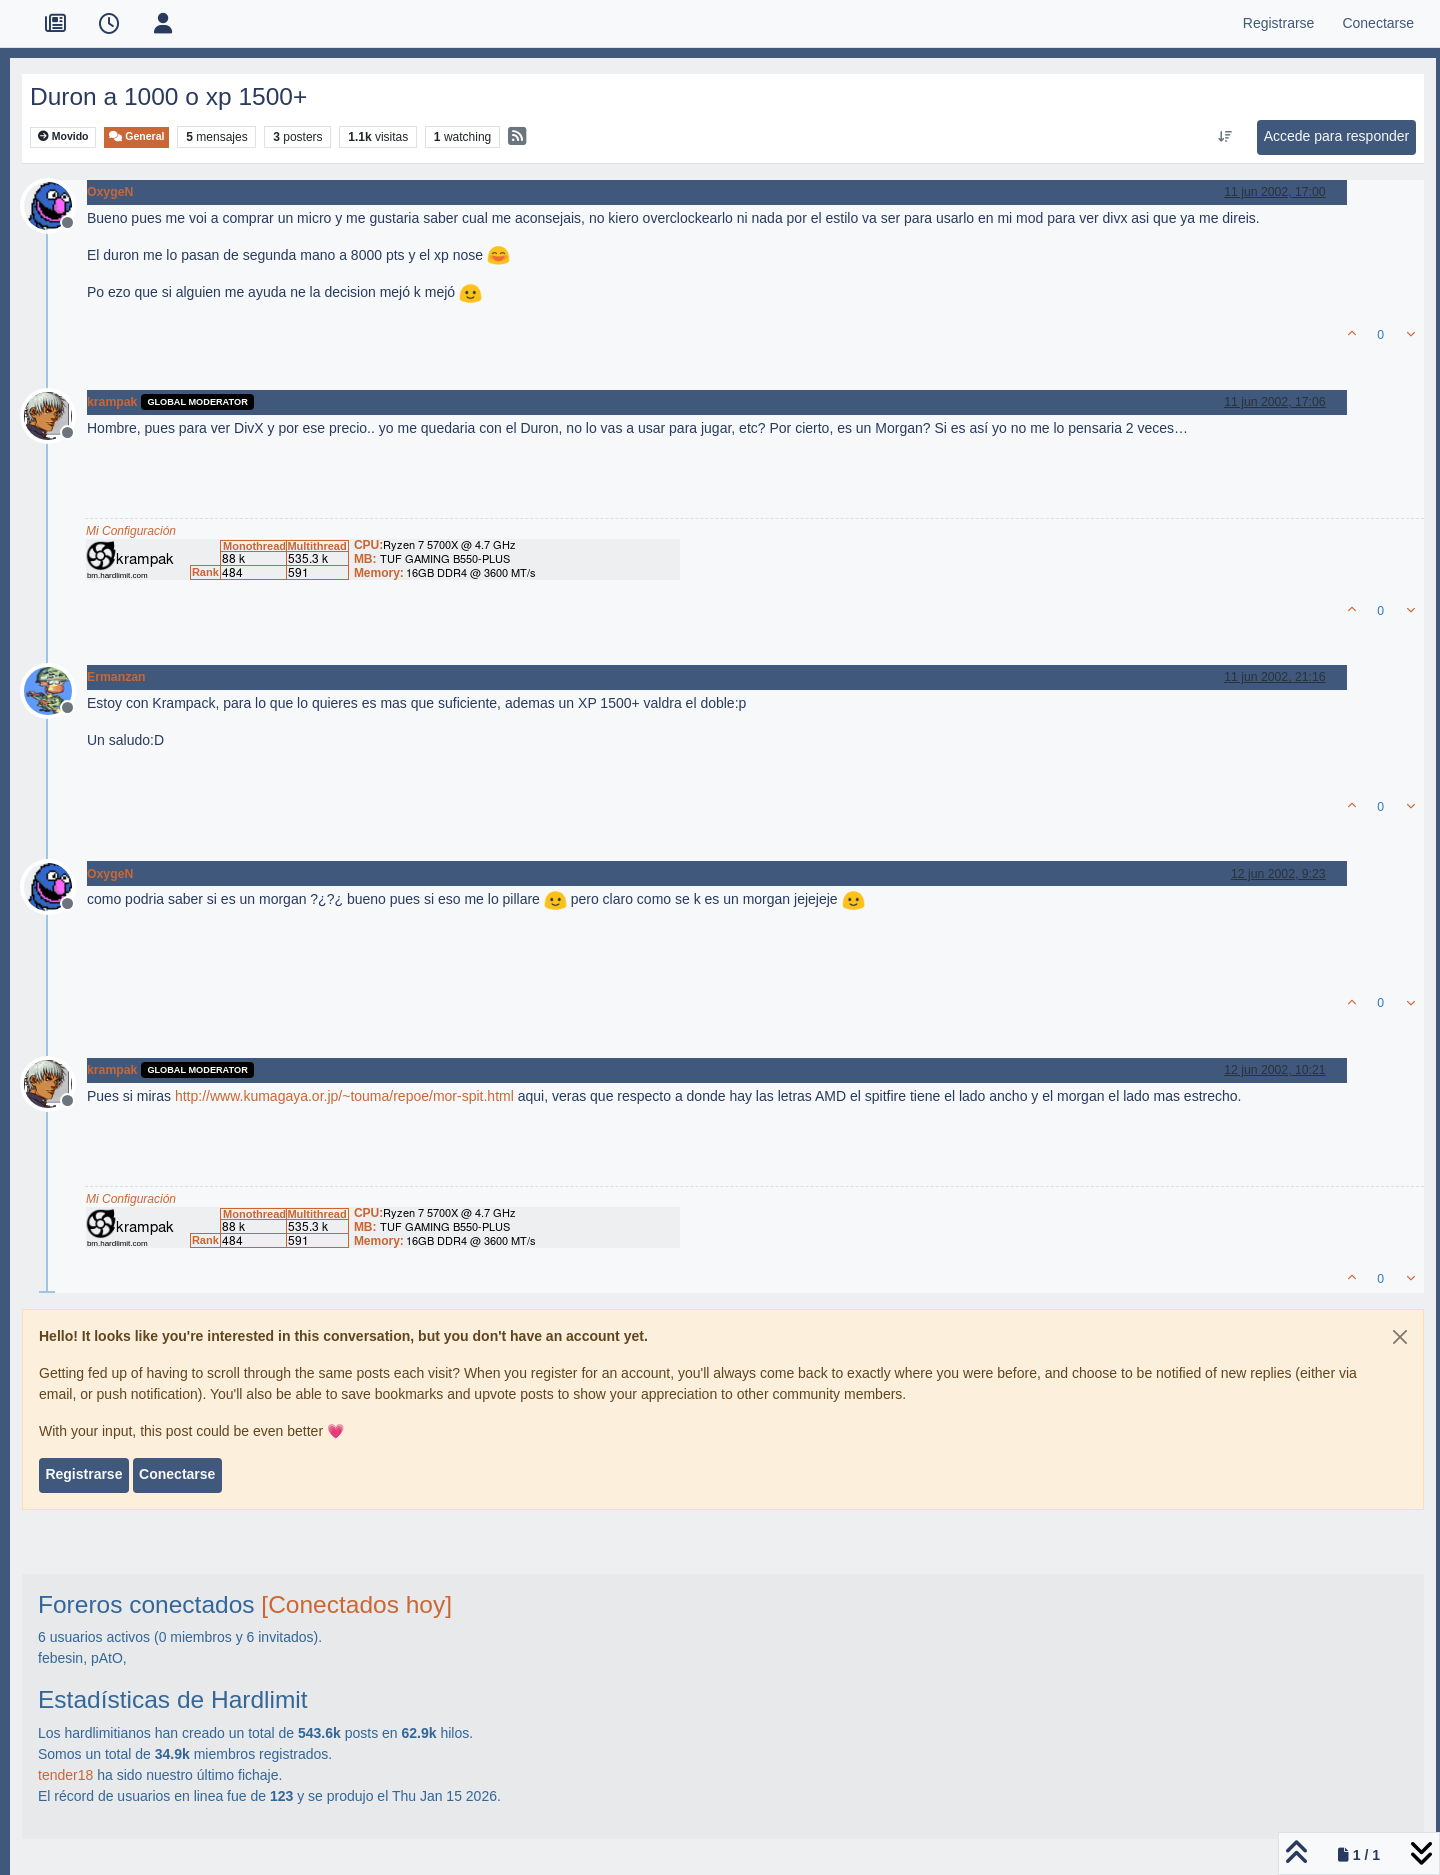 The height and width of the screenshot is (1875, 1440). What do you see at coordinates (65, 1775) in the screenshot?
I see `tender18` at bounding box center [65, 1775].